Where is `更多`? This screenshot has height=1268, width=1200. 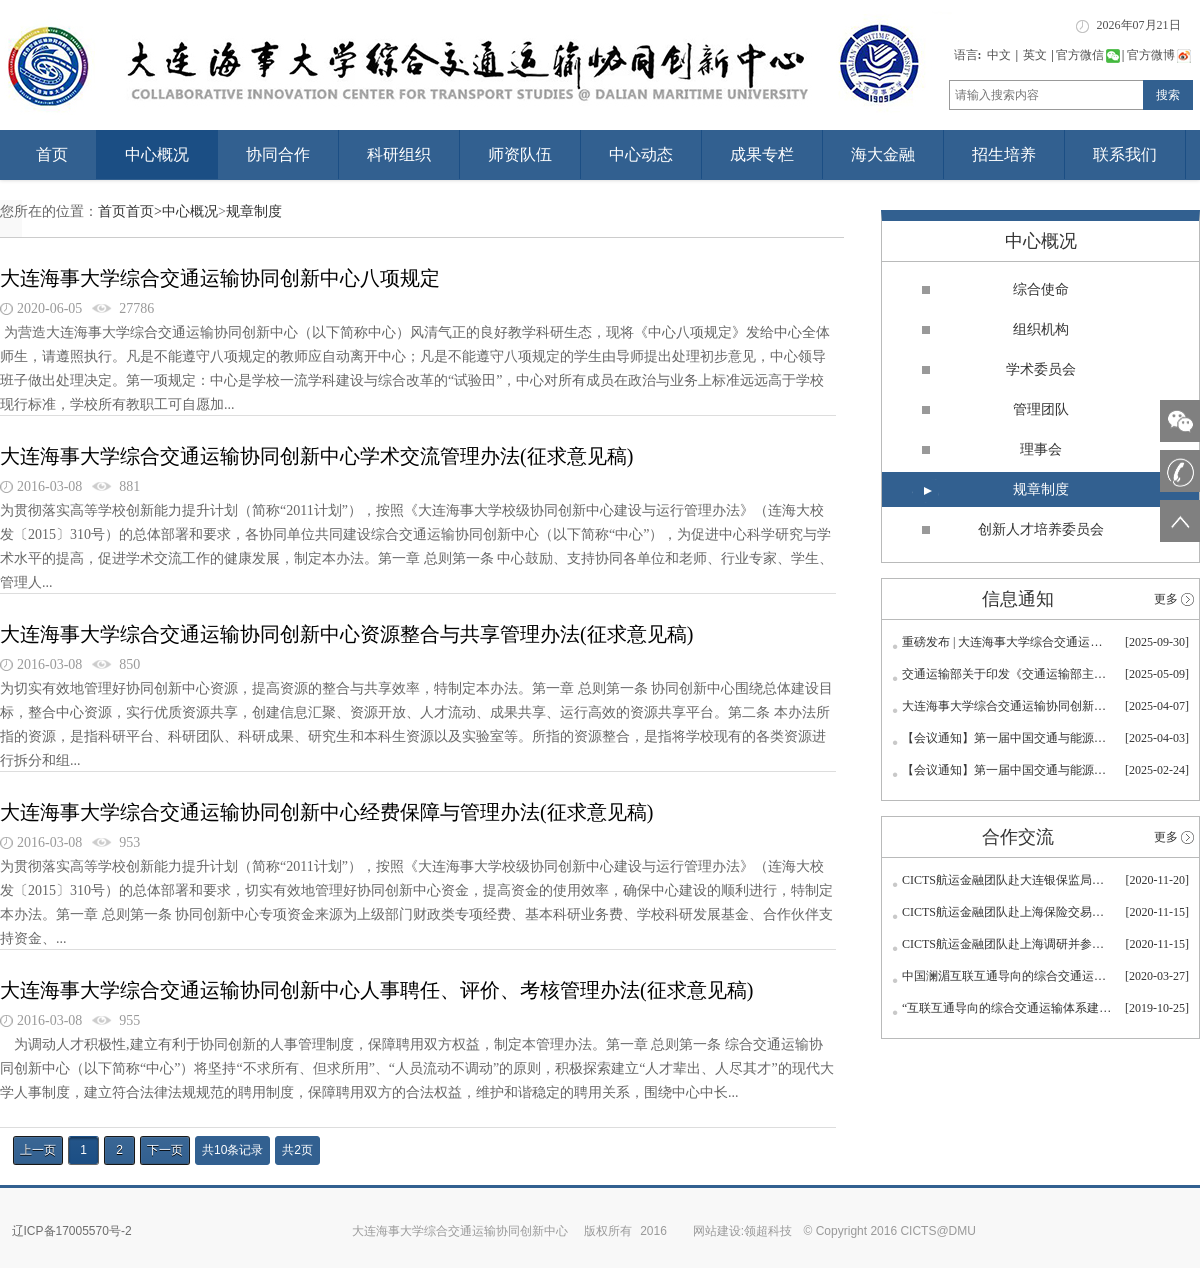
更多 is located at coordinates (1166, 599).